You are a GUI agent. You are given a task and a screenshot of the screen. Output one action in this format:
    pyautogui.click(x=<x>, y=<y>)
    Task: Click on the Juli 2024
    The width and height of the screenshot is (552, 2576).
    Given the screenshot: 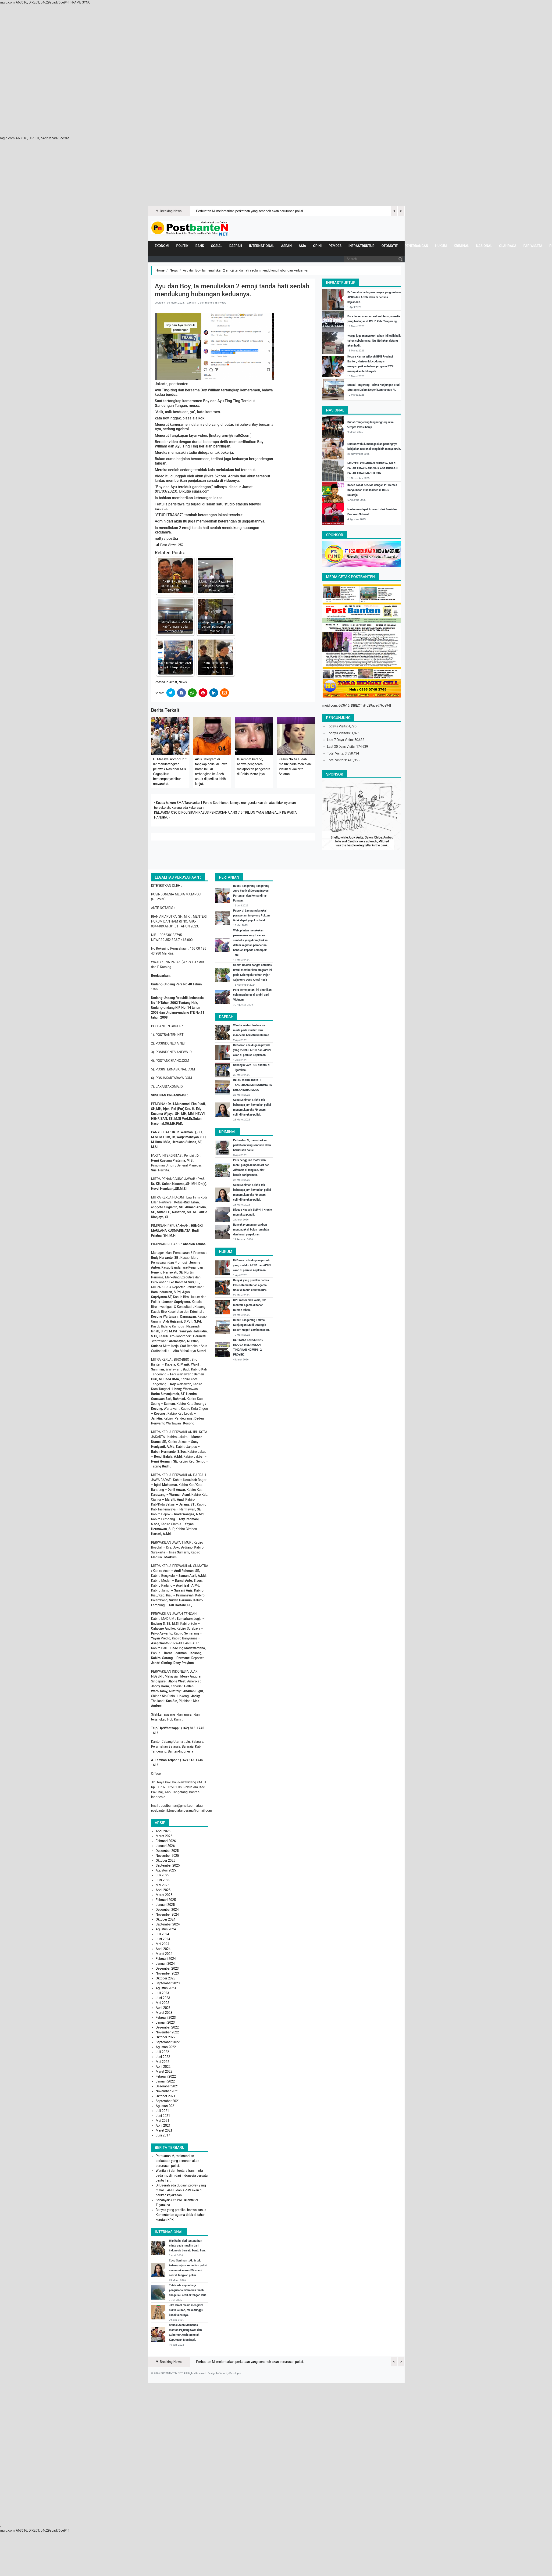 What is the action you would take?
    pyautogui.click(x=162, y=1934)
    